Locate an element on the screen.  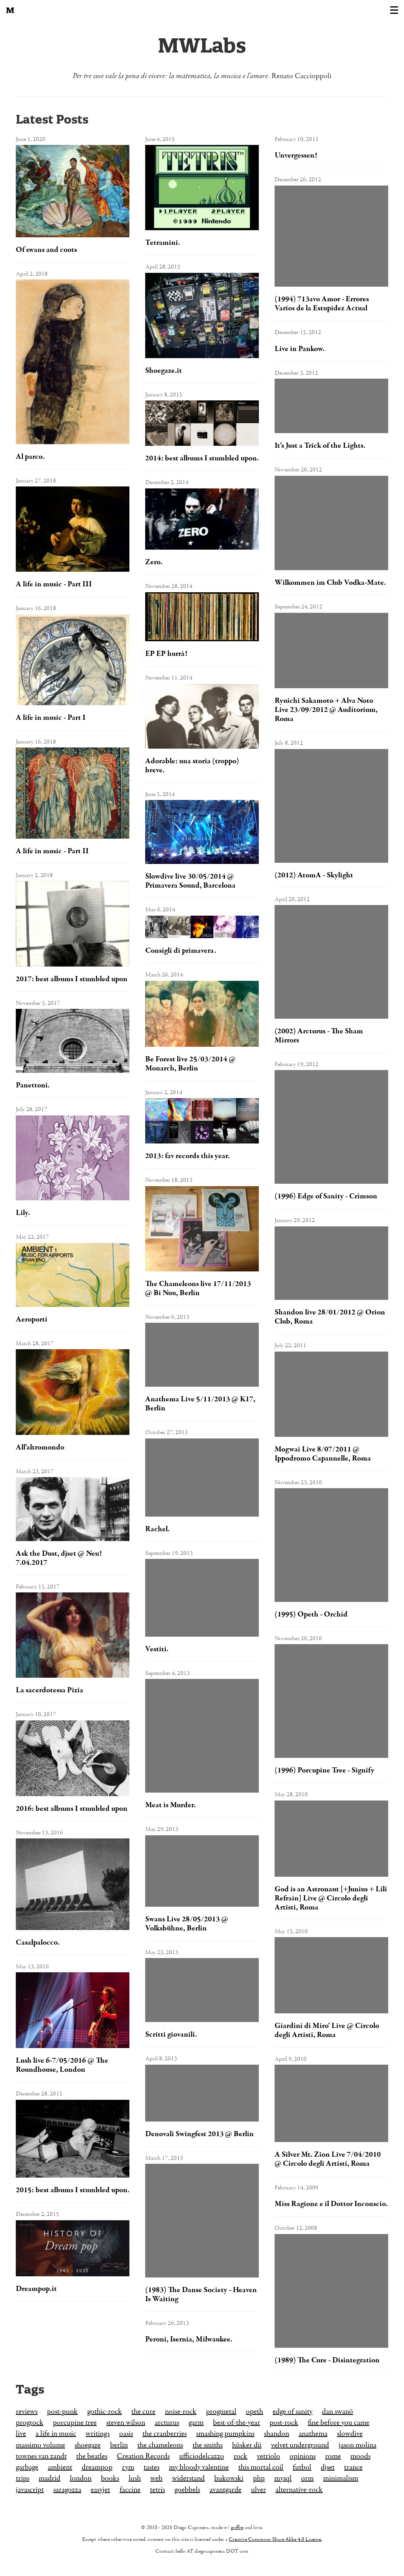
Creation Records is located at coordinates (143, 2456).